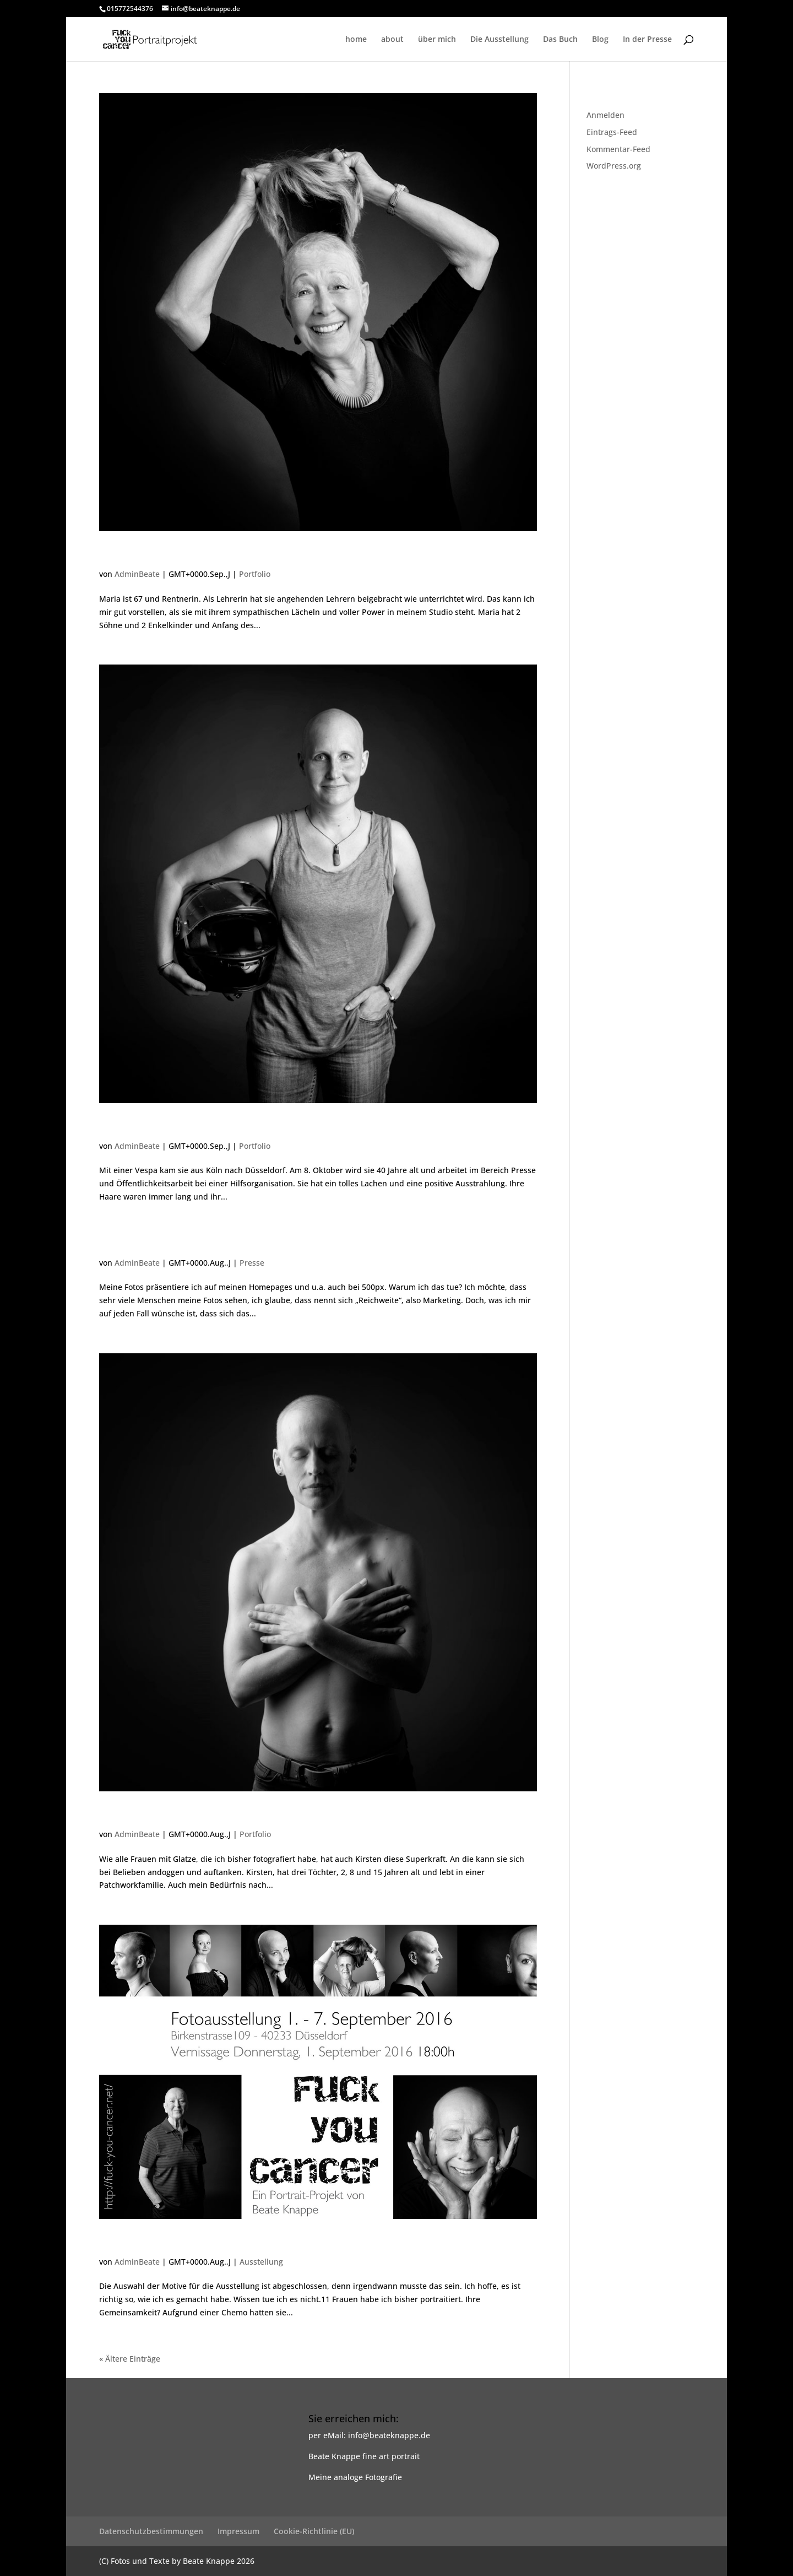  Describe the element at coordinates (499, 39) in the screenshot. I see `Die Ausstellung` at that location.